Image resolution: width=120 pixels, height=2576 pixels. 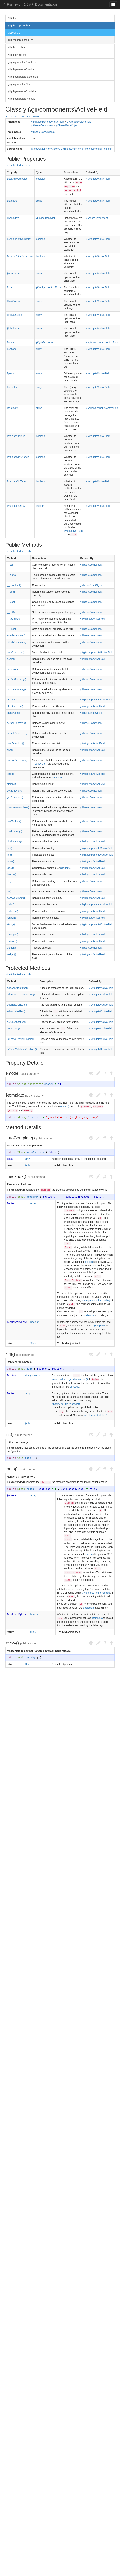 I want to click on yii\gii\generators\form, so click(x=21, y=84).